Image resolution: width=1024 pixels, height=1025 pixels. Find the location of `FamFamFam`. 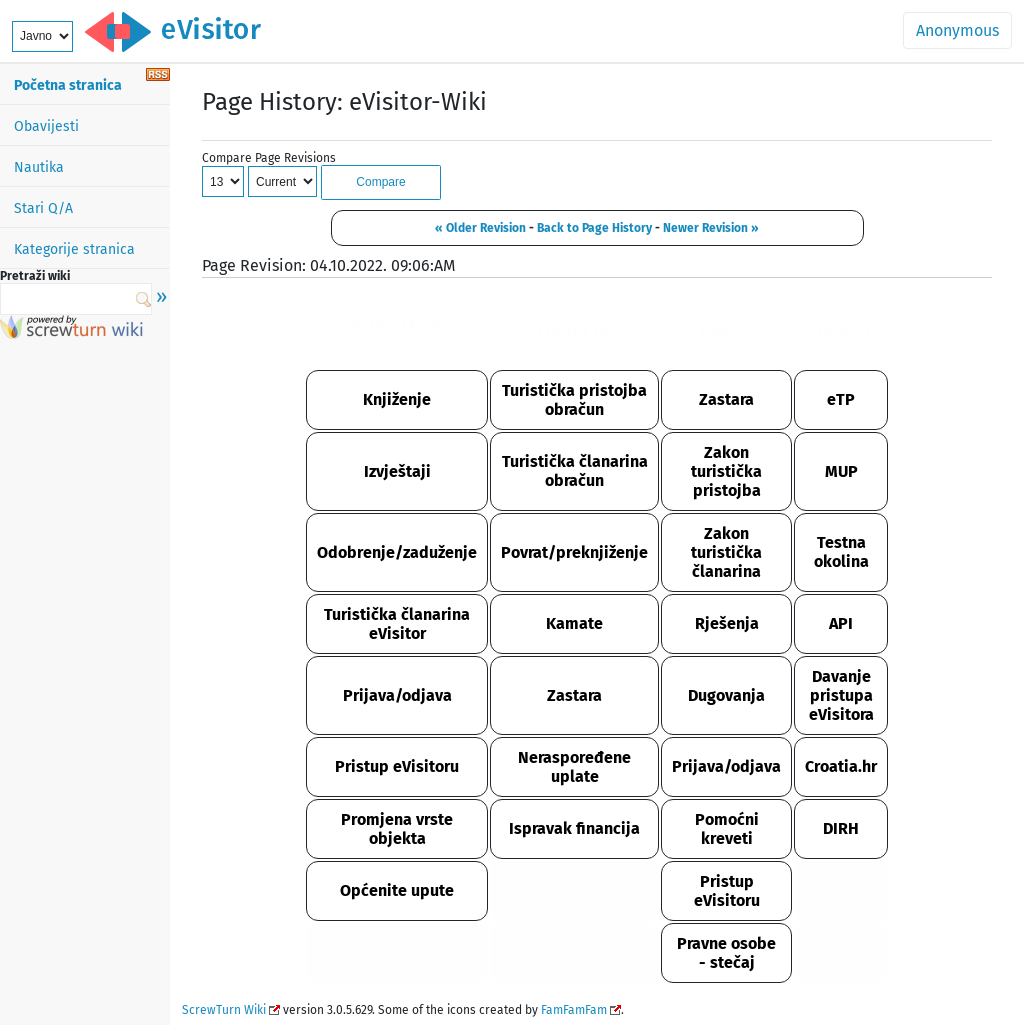

FamFamFam is located at coordinates (574, 1010).